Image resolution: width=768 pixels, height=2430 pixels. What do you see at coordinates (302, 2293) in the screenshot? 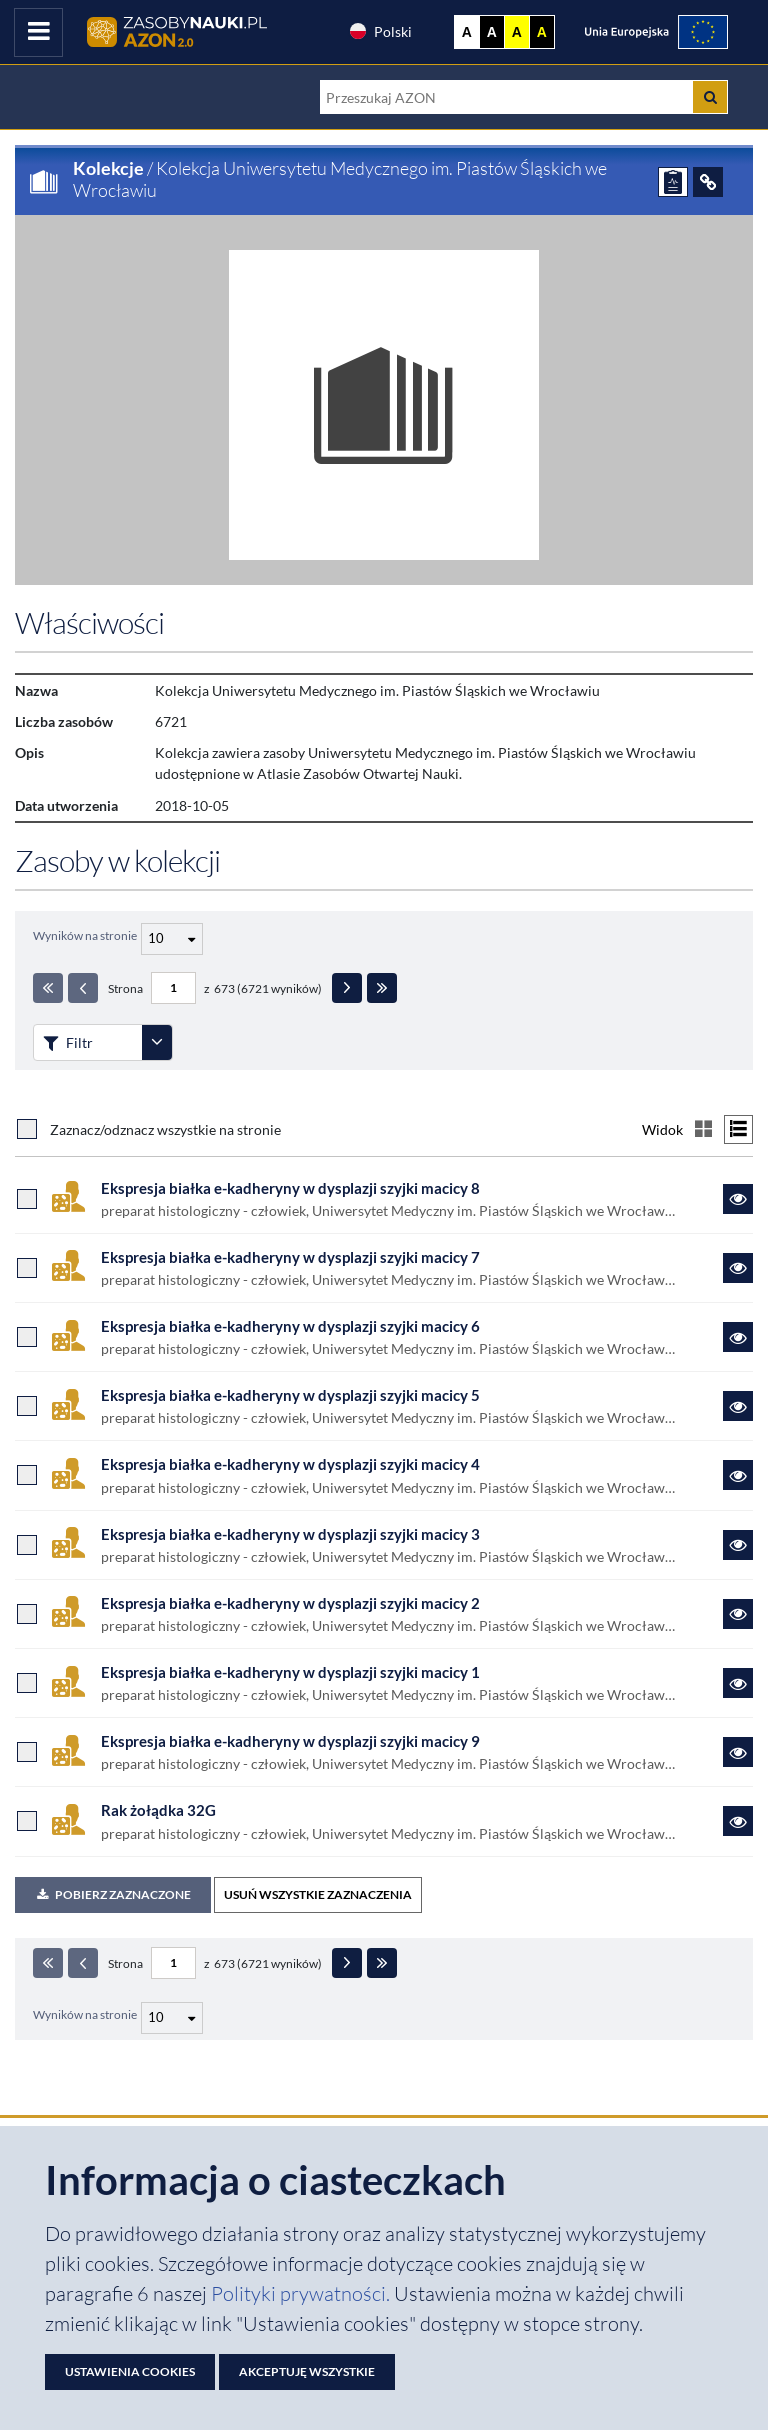
I see `Polityki prywatności. [Dokument PDF: Polityka prywatności]` at bounding box center [302, 2293].